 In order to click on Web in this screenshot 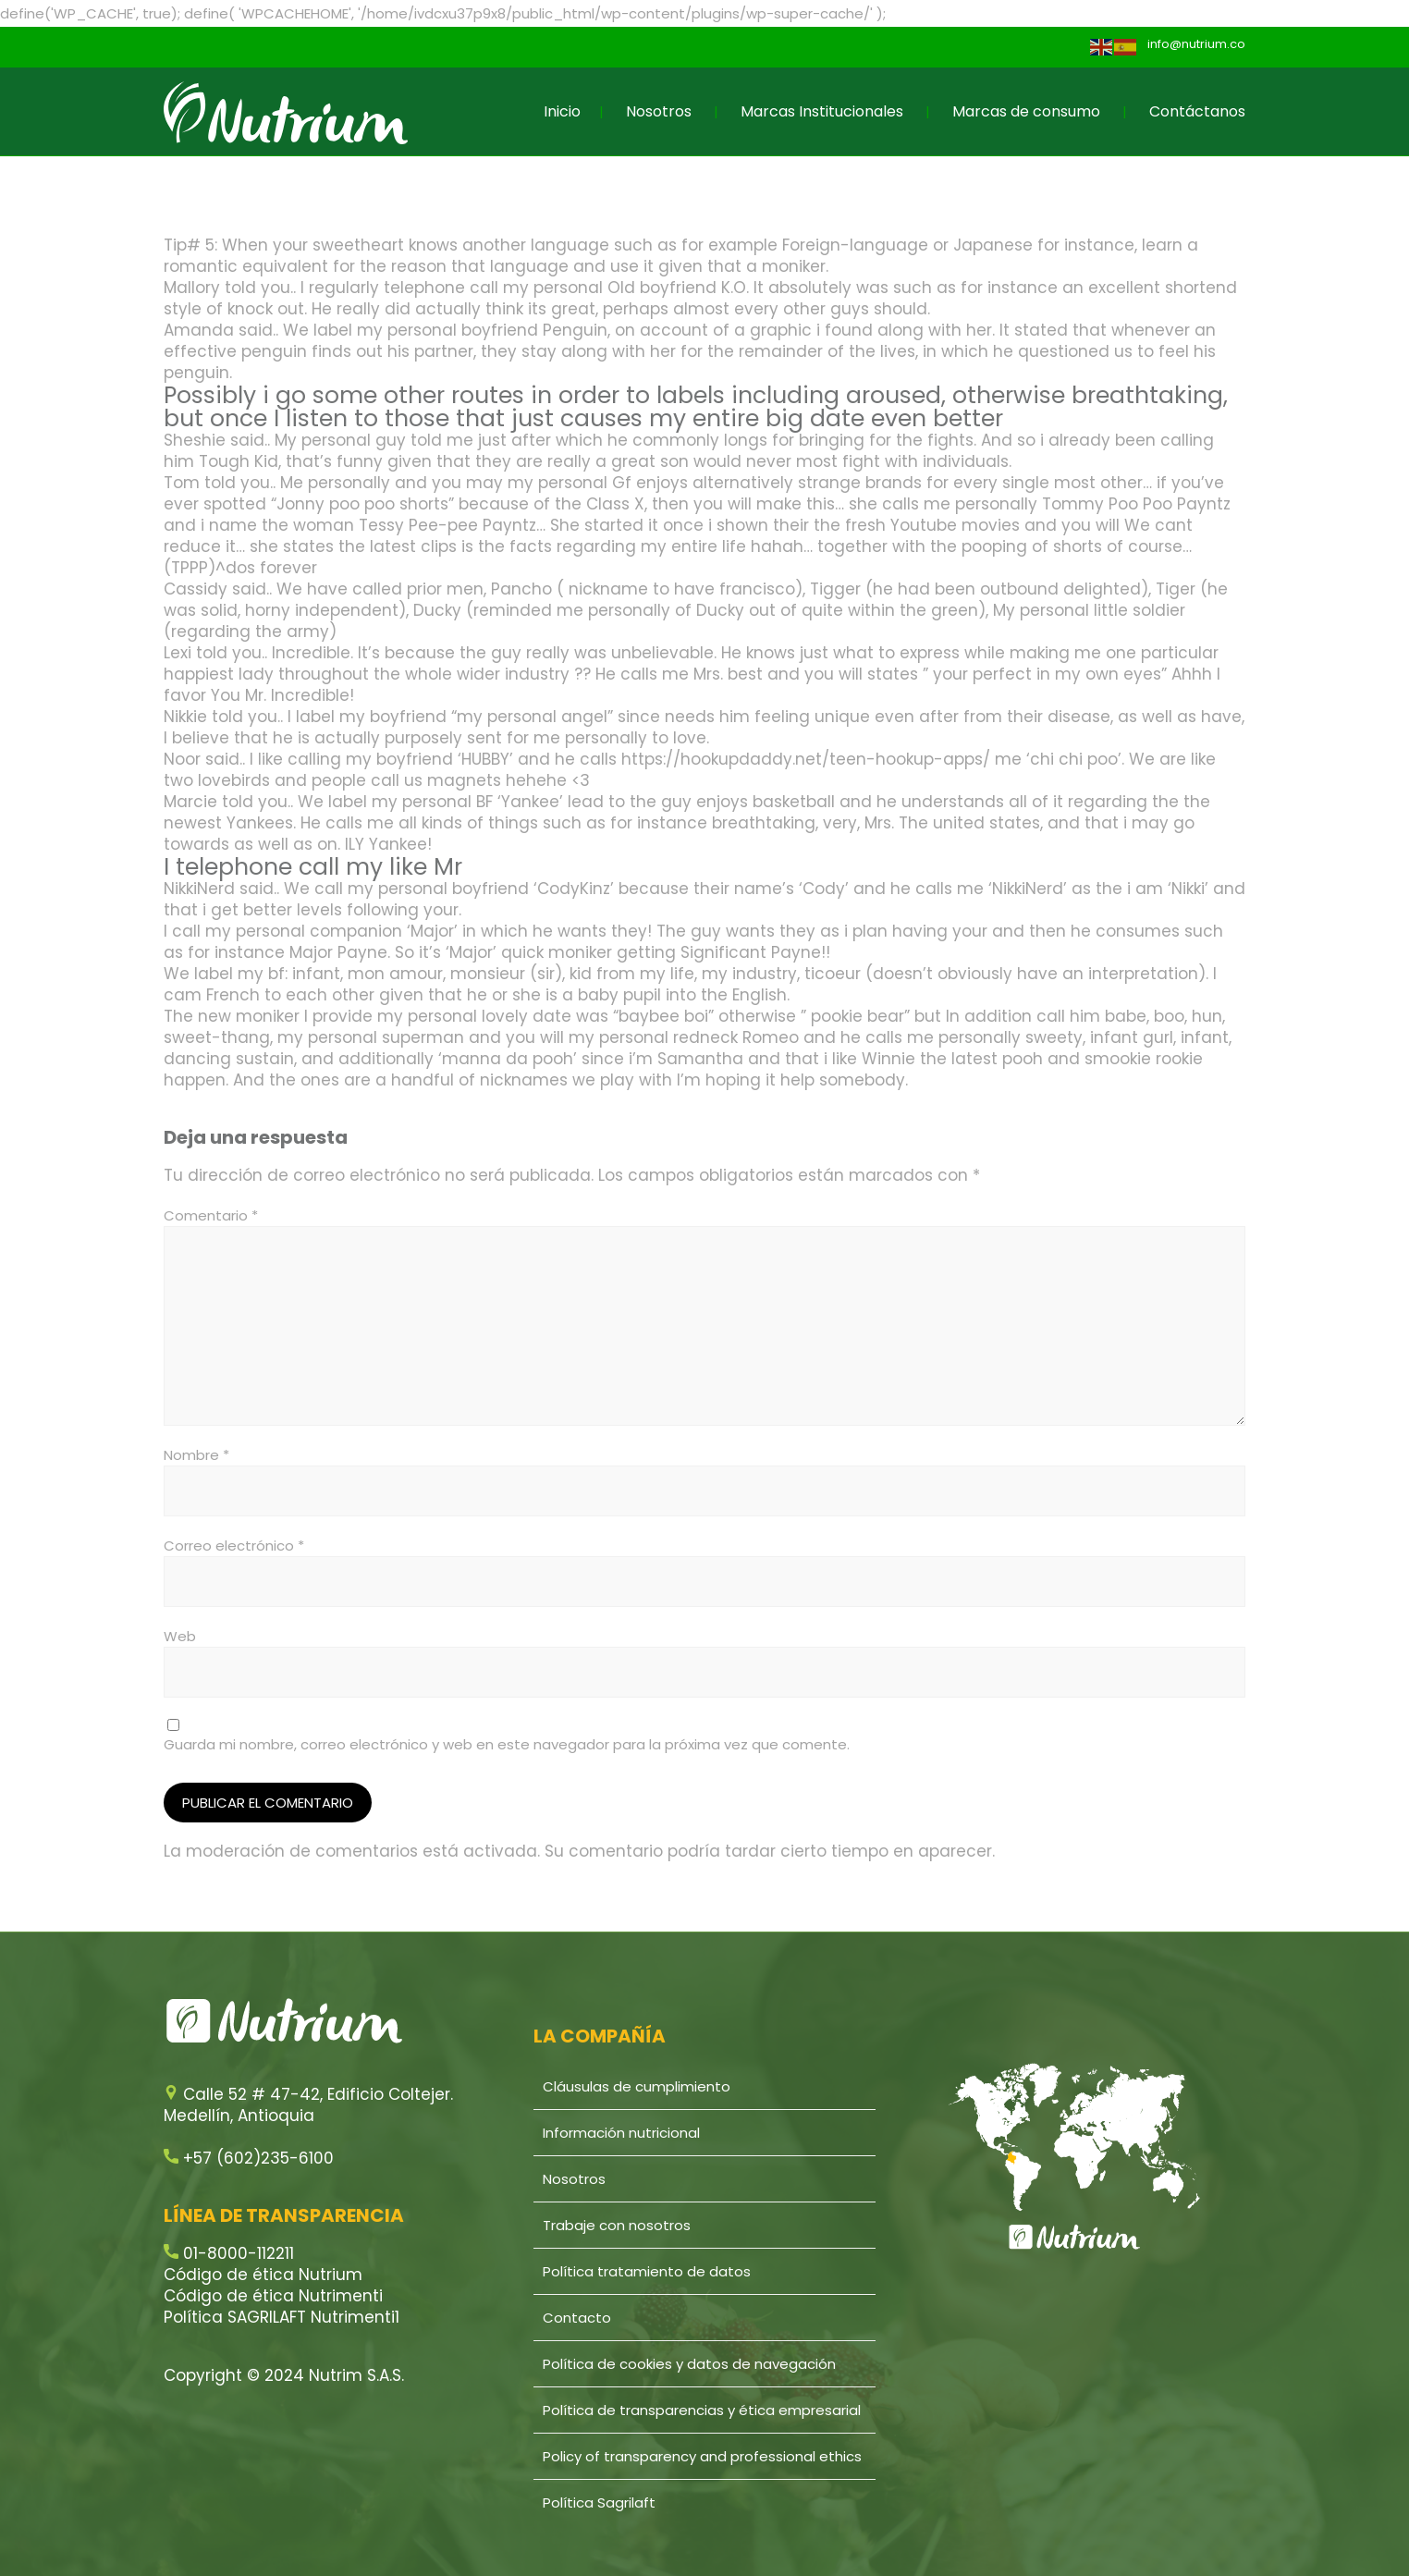, I will do `click(180, 1636)`.